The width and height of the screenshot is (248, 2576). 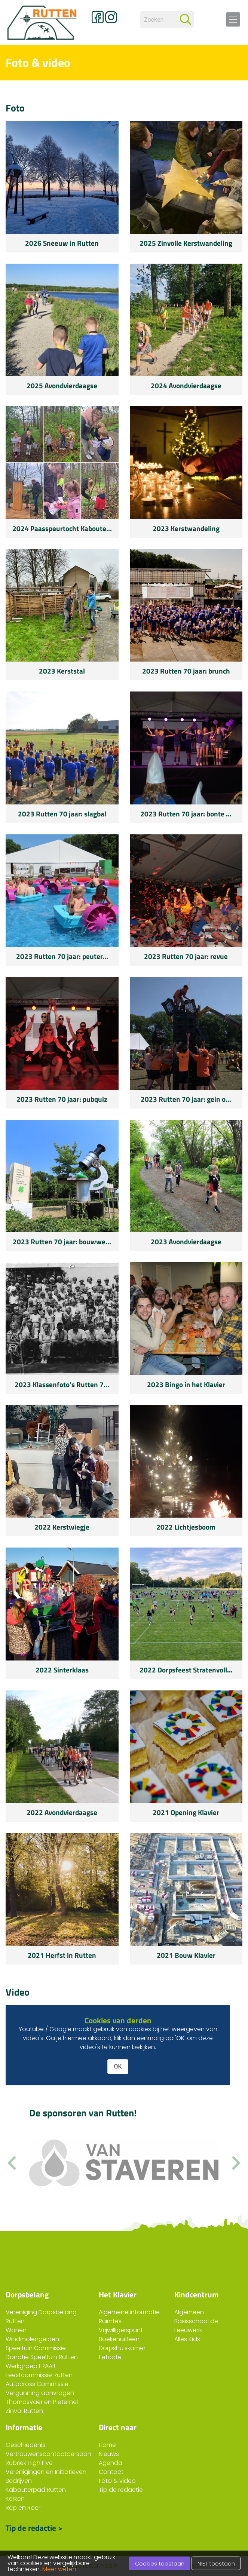 What do you see at coordinates (36, 2348) in the screenshot?
I see `Speeltuin Commissie` at bounding box center [36, 2348].